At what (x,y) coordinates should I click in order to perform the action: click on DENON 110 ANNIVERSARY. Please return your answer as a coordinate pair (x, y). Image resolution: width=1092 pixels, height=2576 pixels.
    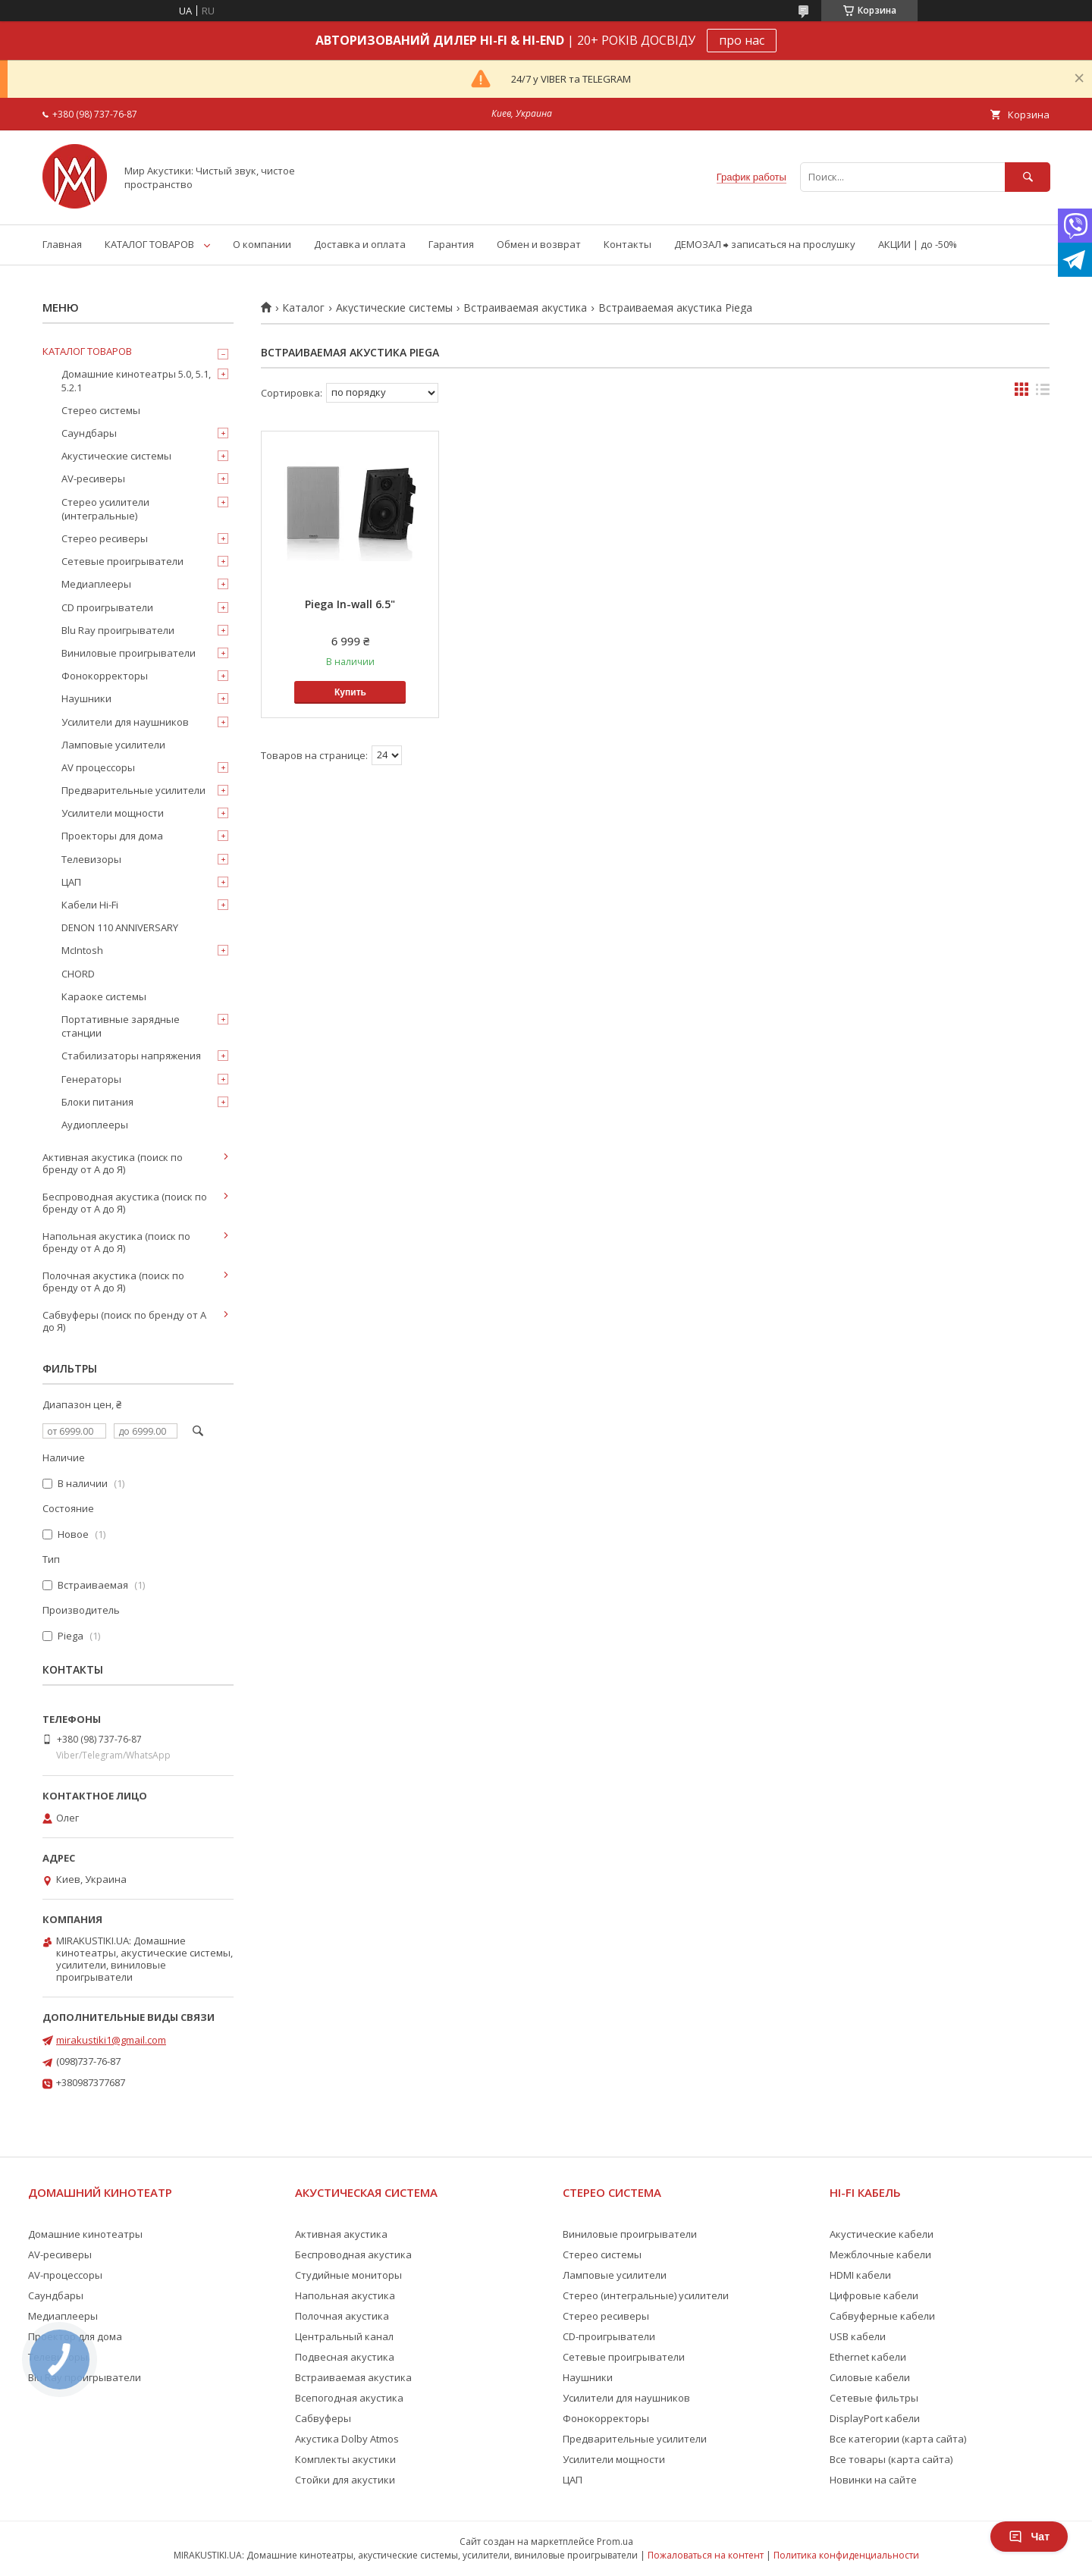
    Looking at the image, I should click on (119, 927).